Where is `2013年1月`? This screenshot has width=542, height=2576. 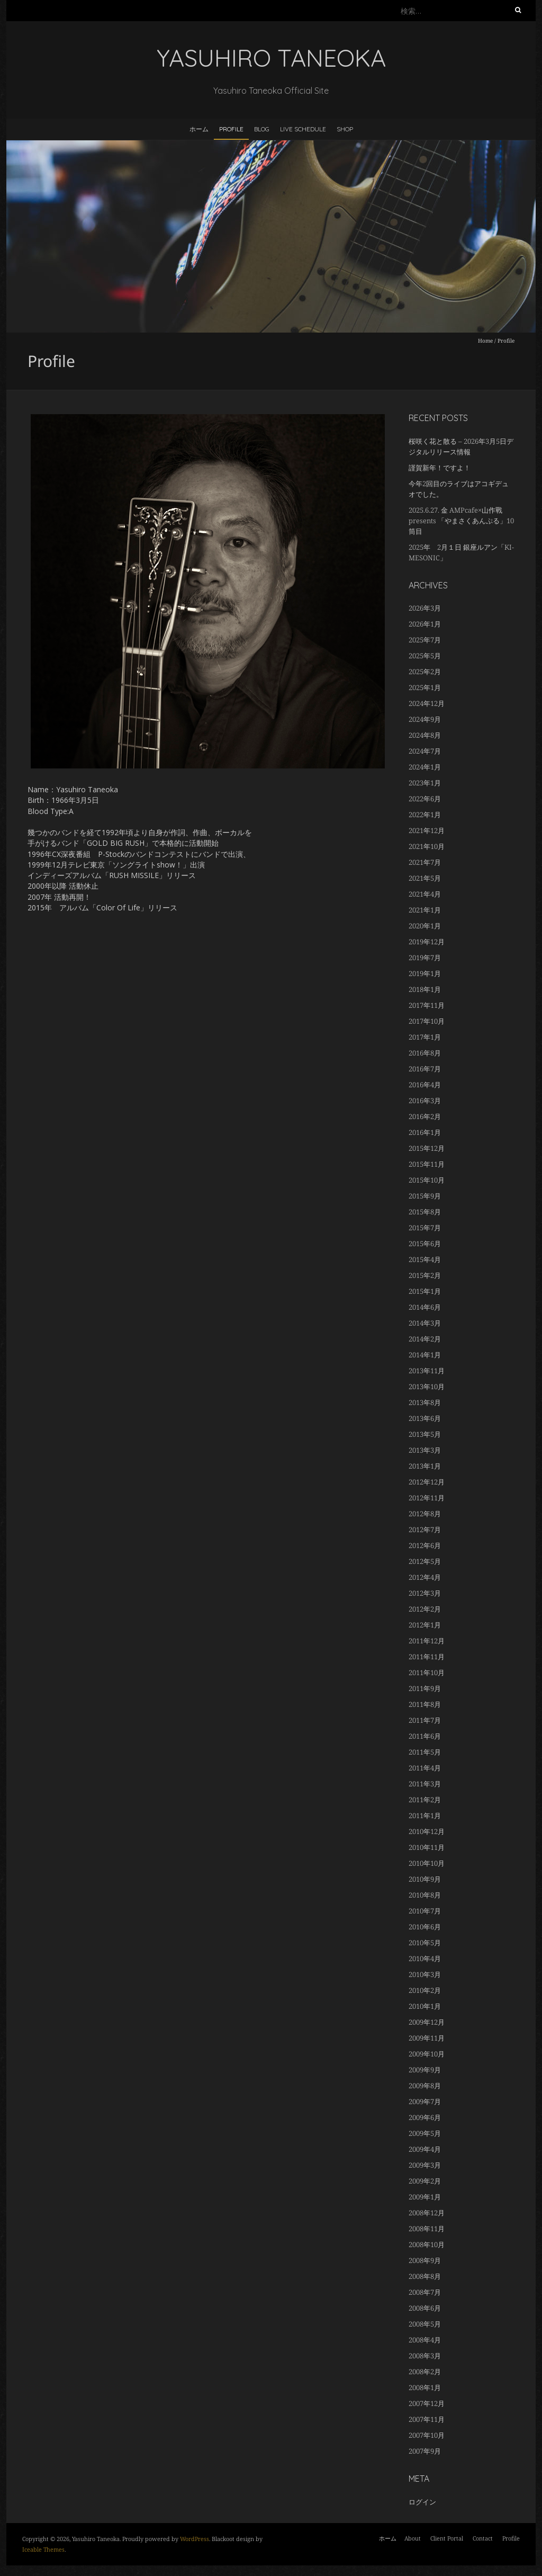 2013年1月 is located at coordinates (425, 1466).